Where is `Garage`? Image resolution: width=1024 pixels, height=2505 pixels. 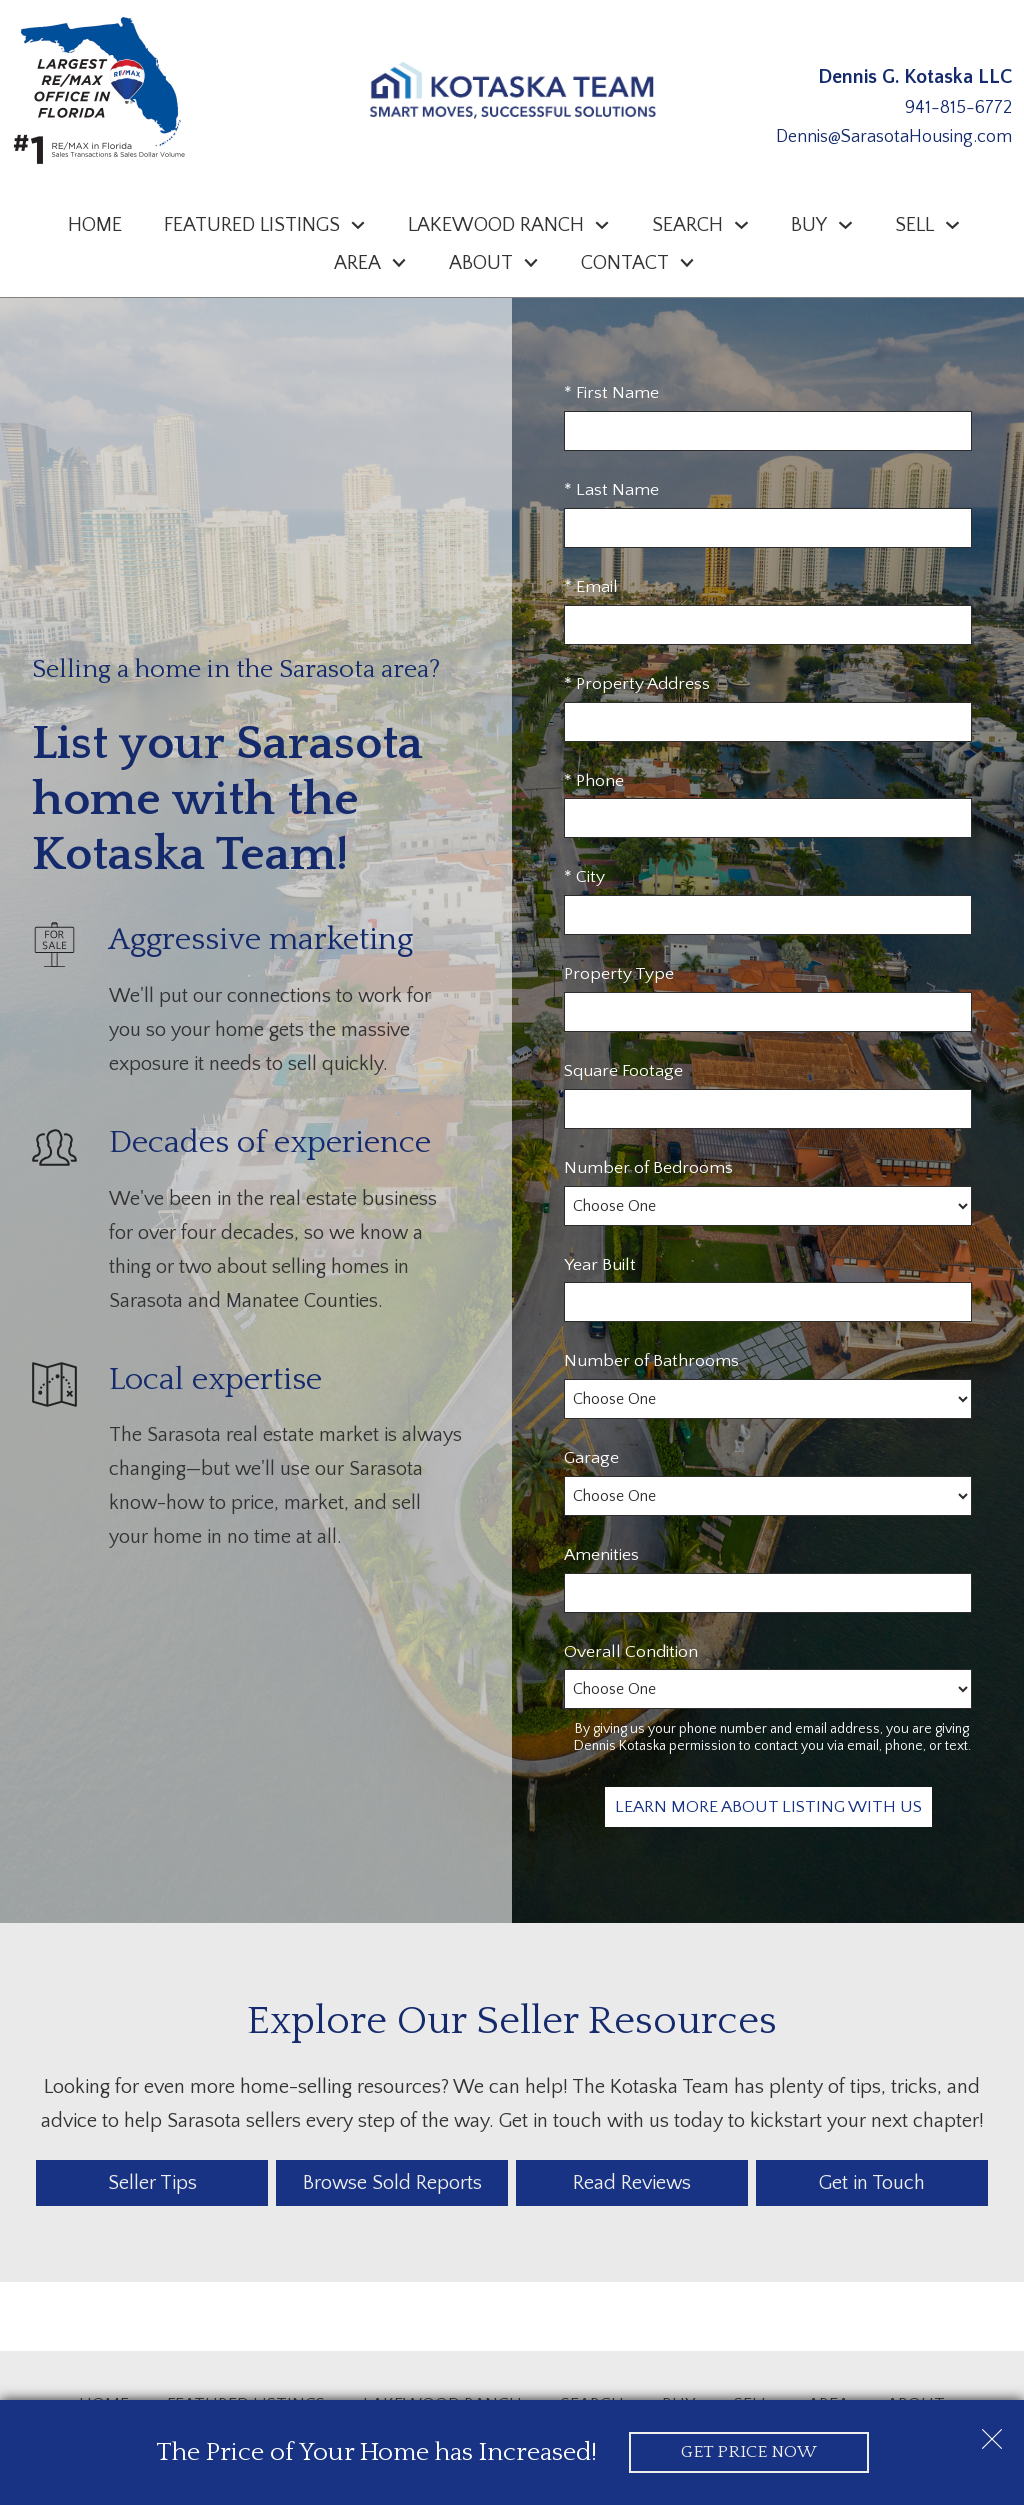
Garage is located at coordinates (591, 1458).